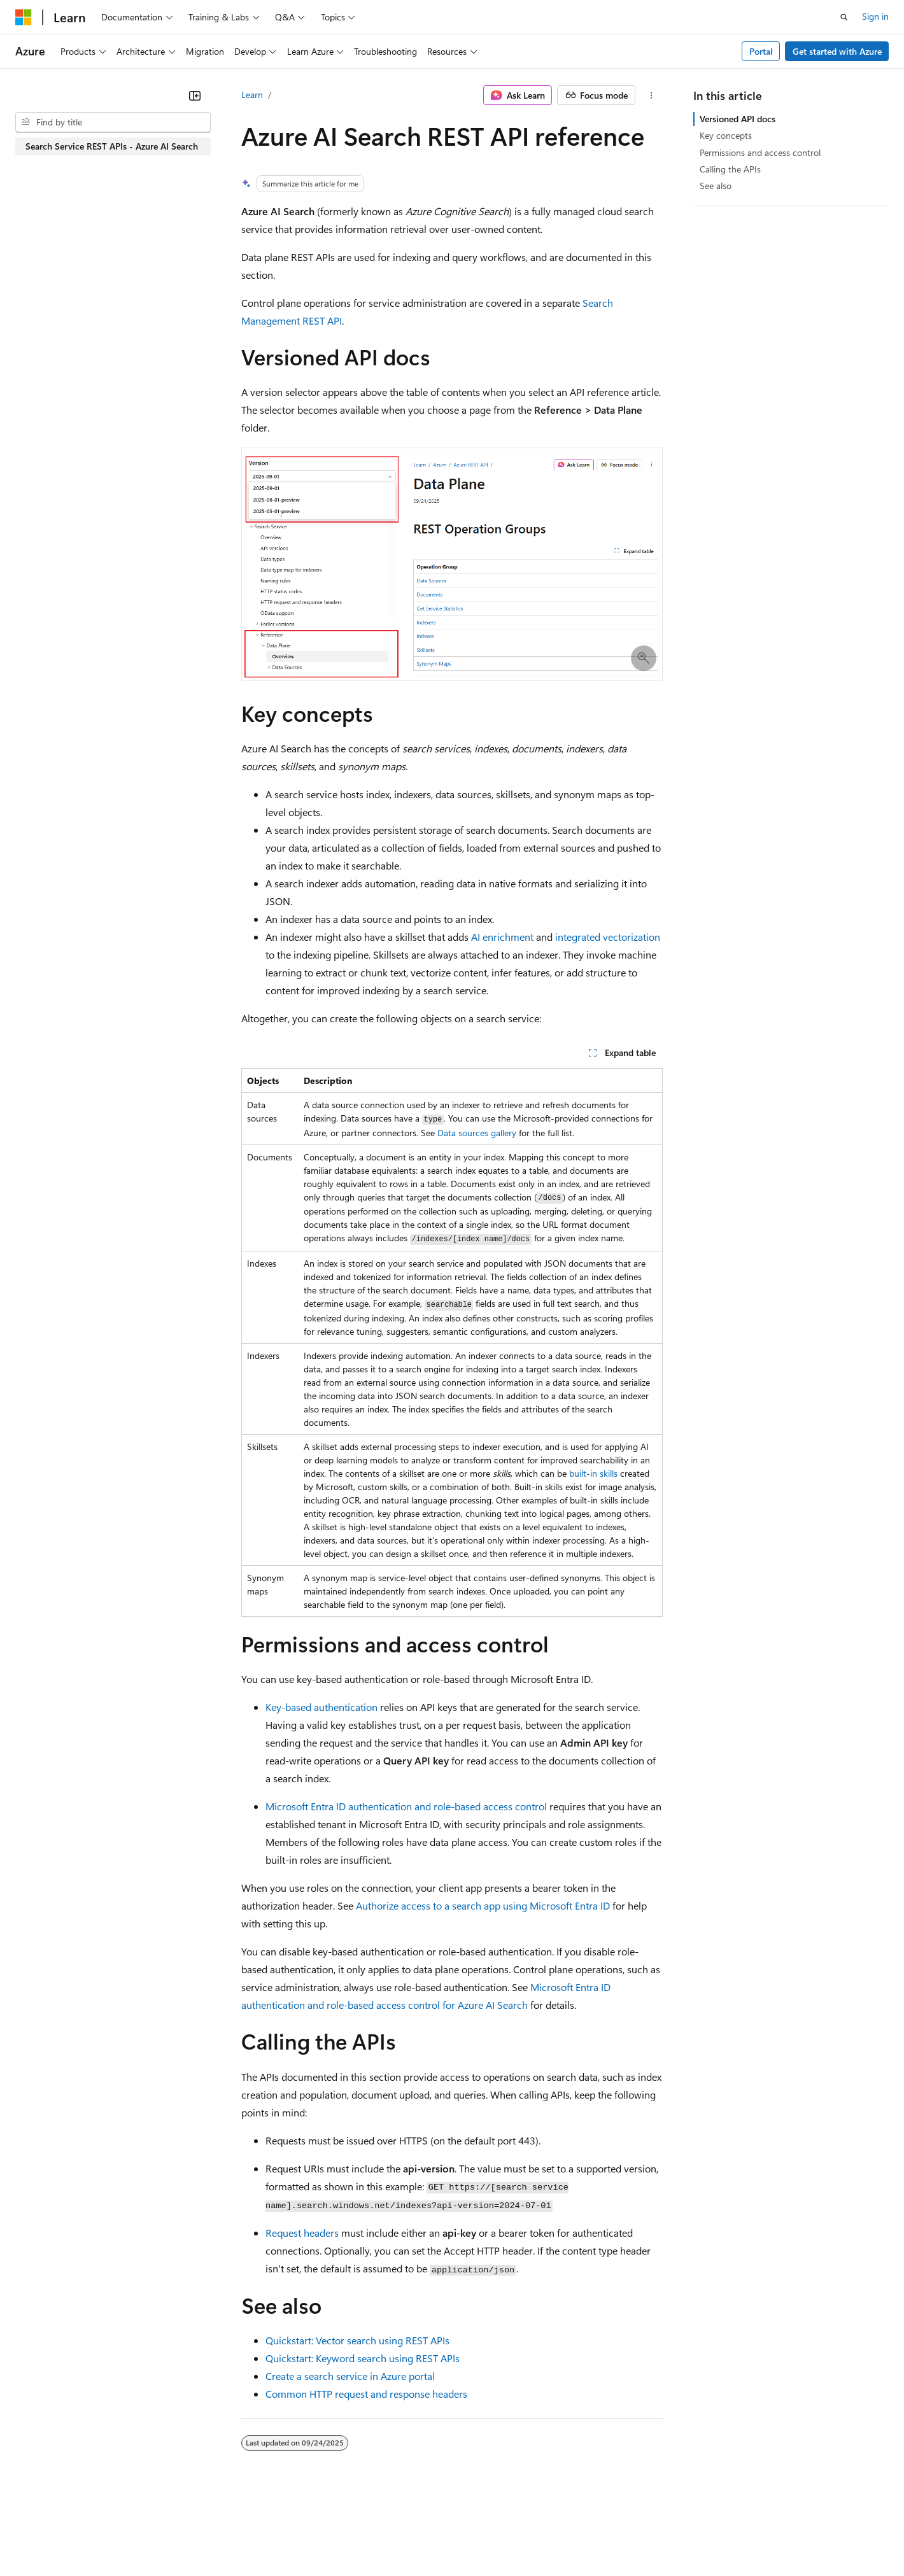 Image resolution: width=904 pixels, height=2576 pixels. What do you see at coordinates (357, 2340) in the screenshot?
I see `Quickstart: Vector search using REST APIs` at bounding box center [357, 2340].